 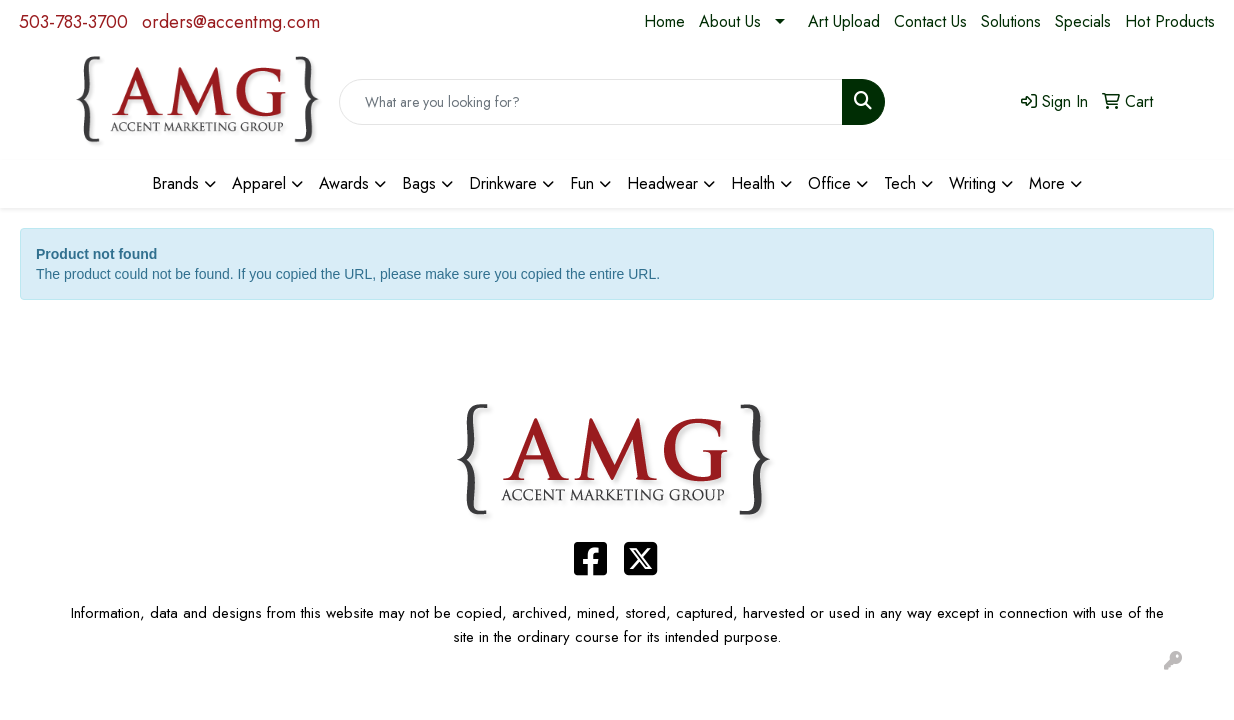 I want to click on Bags [button], so click(x=419, y=183).